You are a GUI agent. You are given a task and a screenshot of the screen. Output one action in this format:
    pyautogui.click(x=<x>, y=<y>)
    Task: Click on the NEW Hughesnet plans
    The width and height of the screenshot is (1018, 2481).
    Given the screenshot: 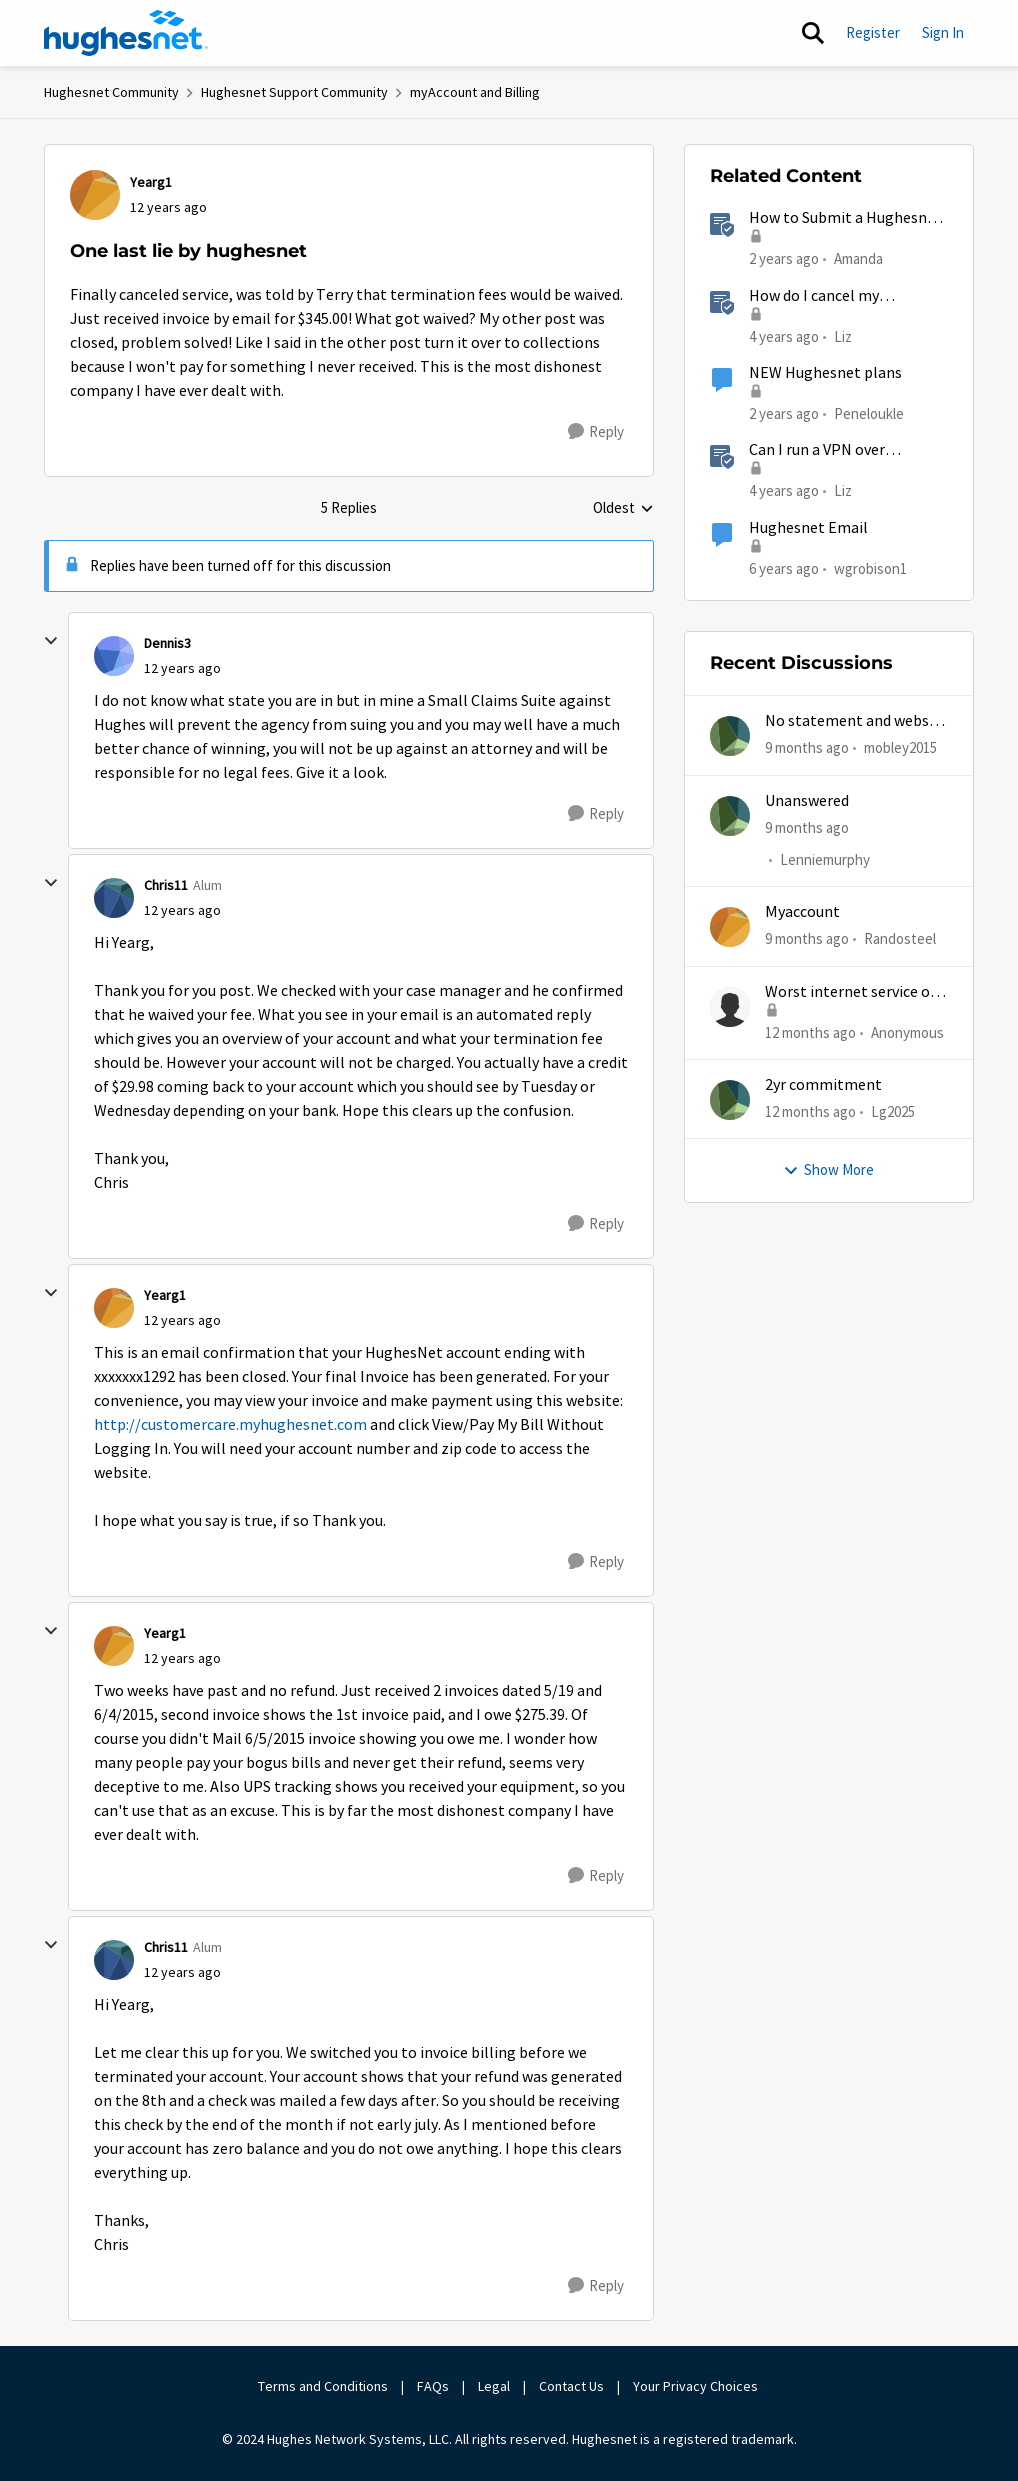 What is the action you would take?
    pyautogui.click(x=825, y=373)
    